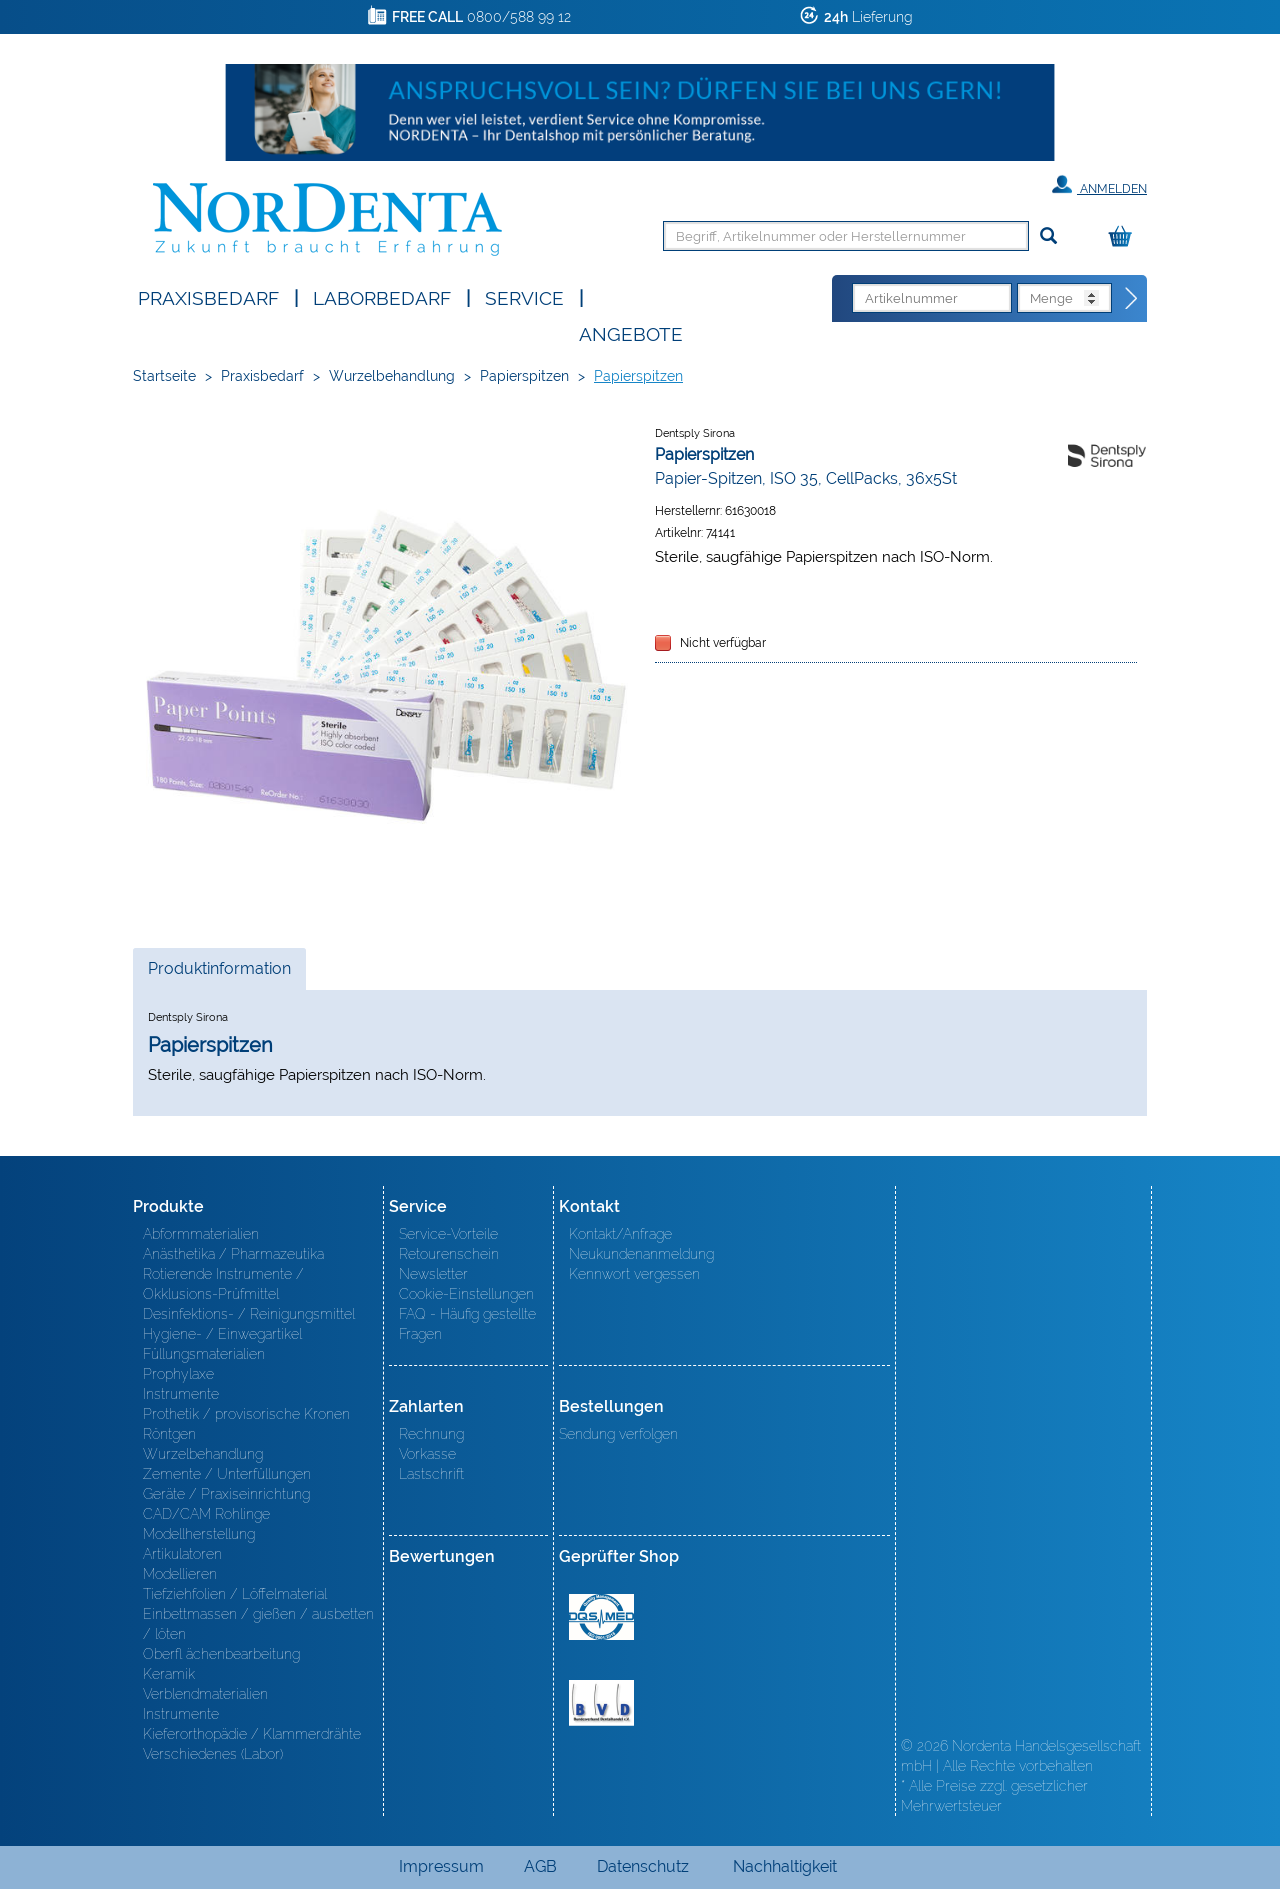  What do you see at coordinates (246, 1414) in the screenshot?
I see `Prothetik / provisorische Kronen` at bounding box center [246, 1414].